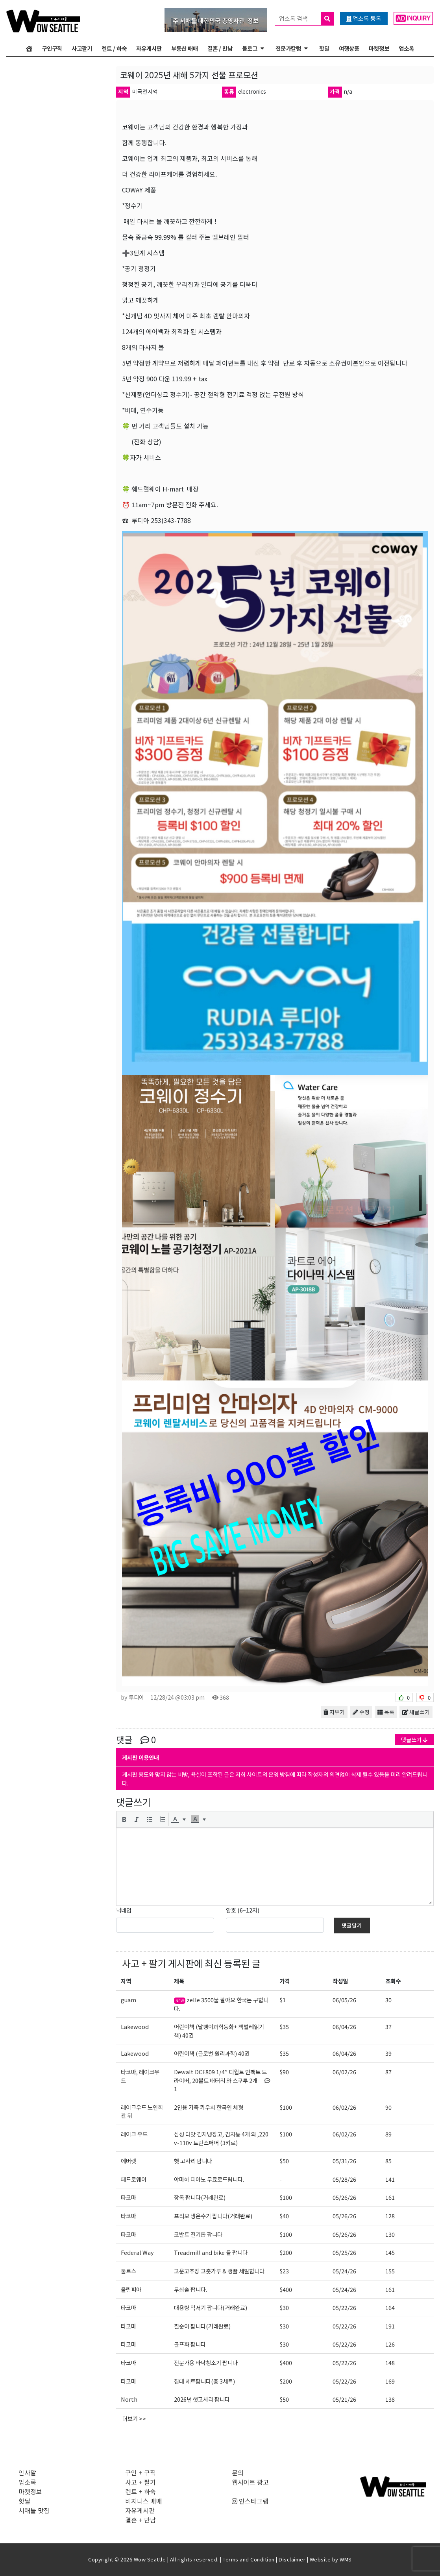 Image resolution: width=440 pixels, height=2576 pixels. What do you see at coordinates (285, 2107) in the screenshot?
I see `$100` at bounding box center [285, 2107].